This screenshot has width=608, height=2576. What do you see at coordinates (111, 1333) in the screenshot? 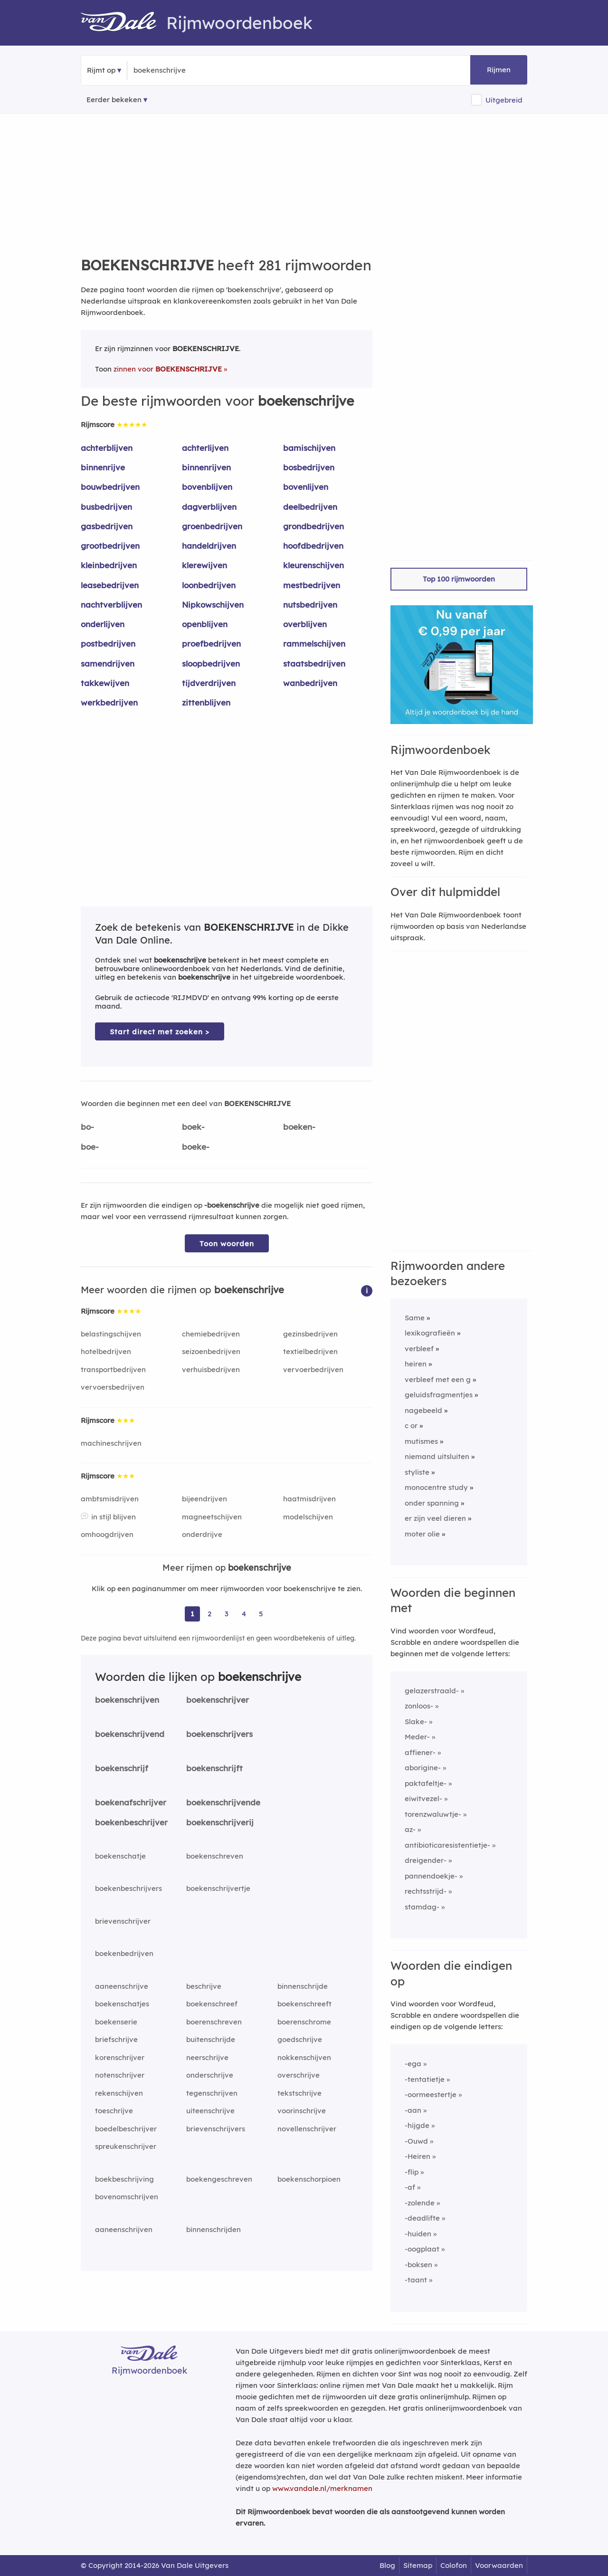
I see `belastingschijven [Rijmwoord: belastingschijven]` at bounding box center [111, 1333].